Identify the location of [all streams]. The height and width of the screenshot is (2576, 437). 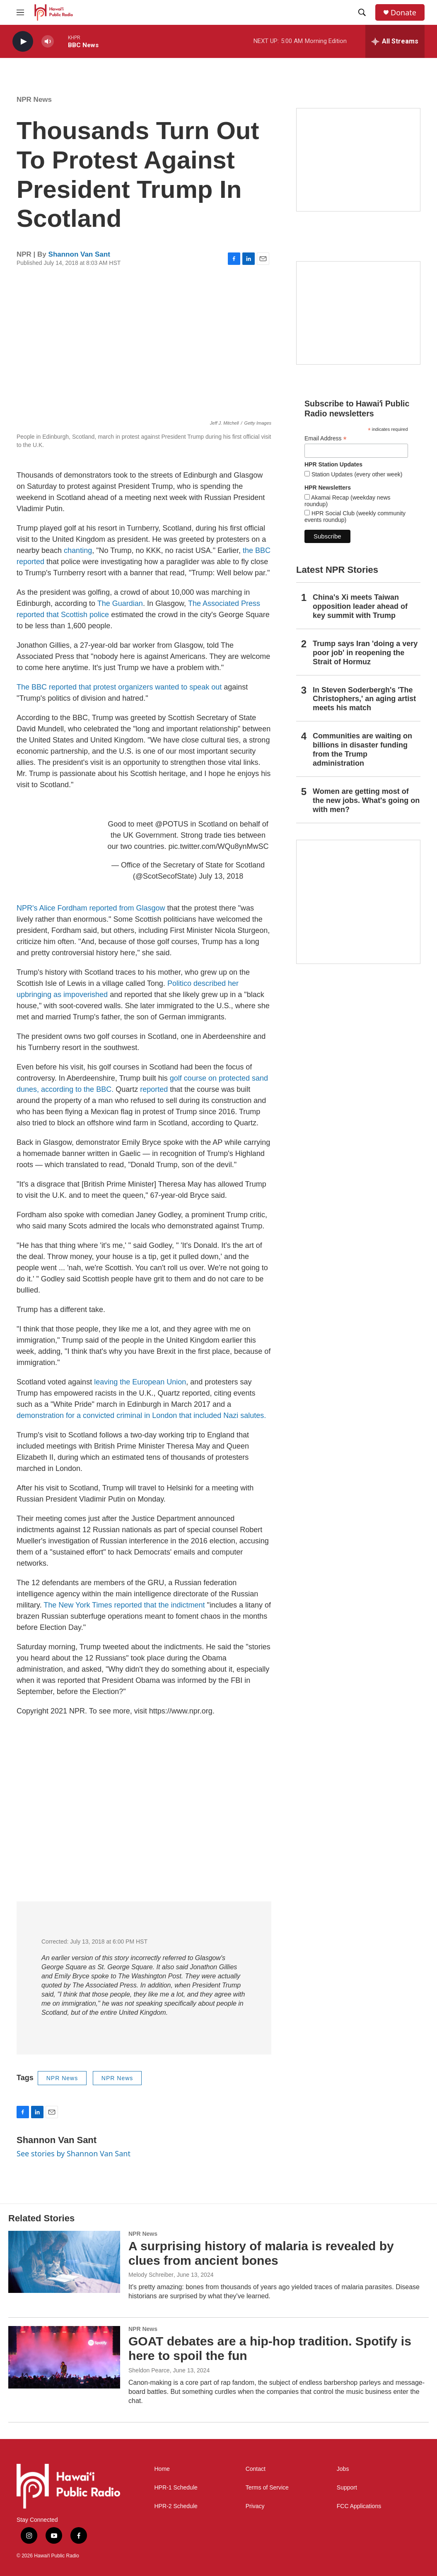
(395, 41).